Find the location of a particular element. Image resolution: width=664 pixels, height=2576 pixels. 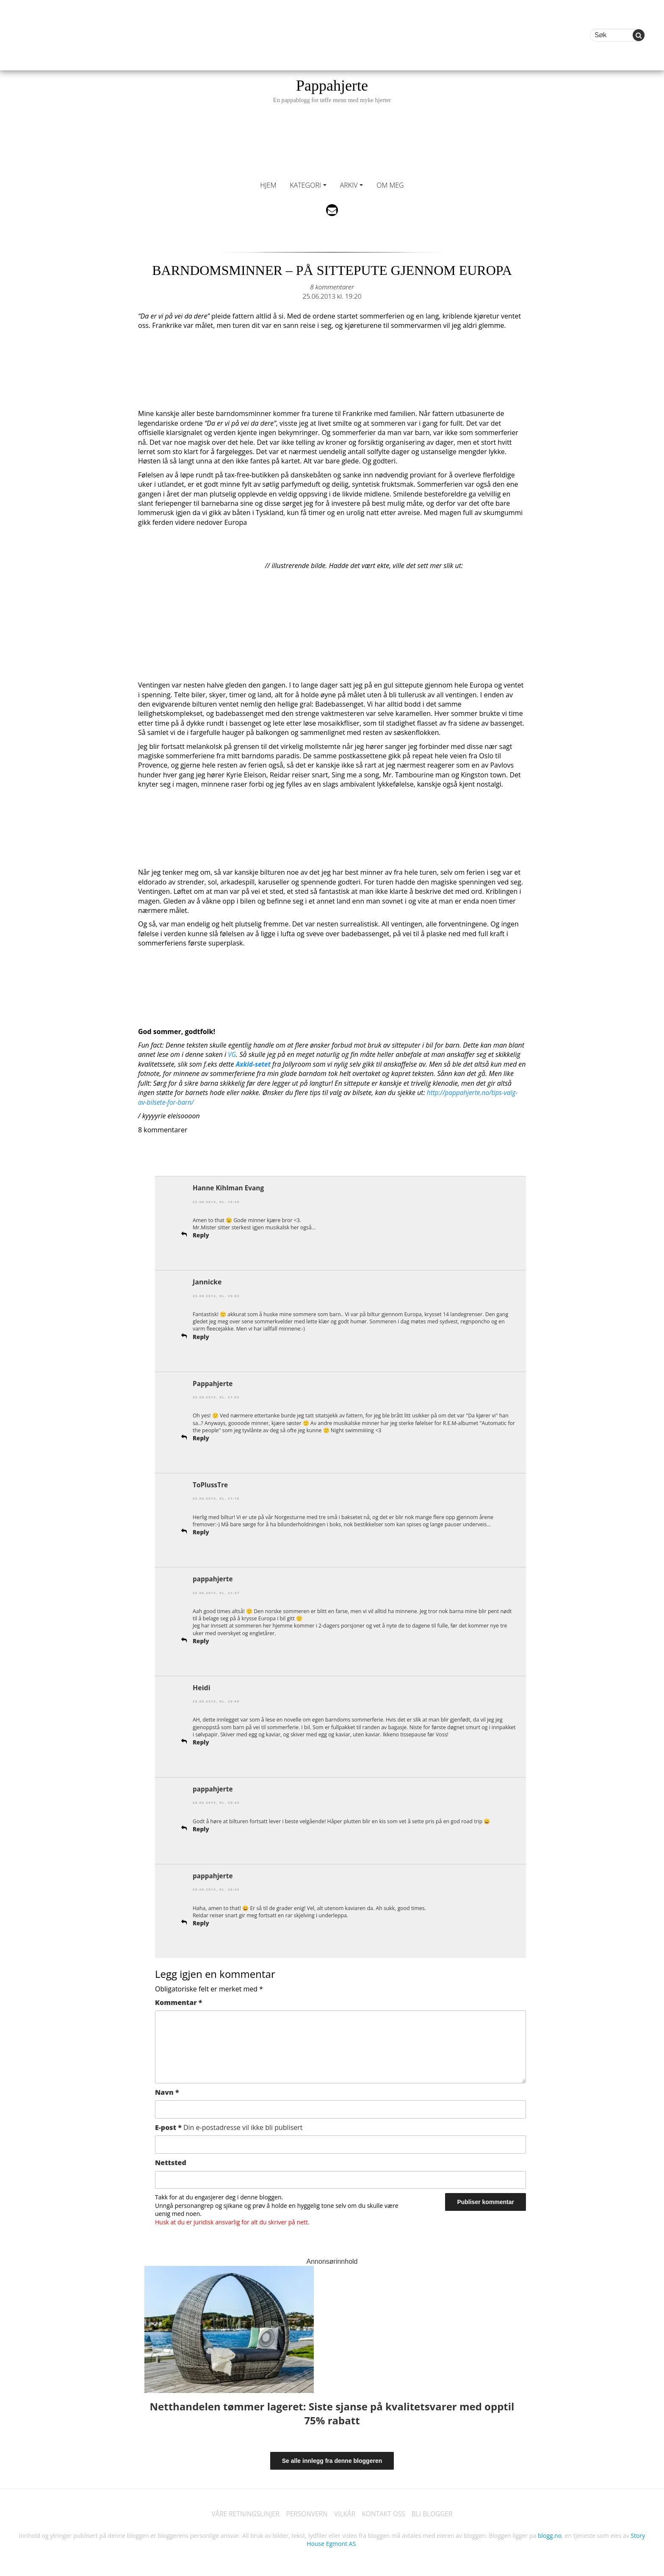

Kommentar is located at coordinates (178, 1999).